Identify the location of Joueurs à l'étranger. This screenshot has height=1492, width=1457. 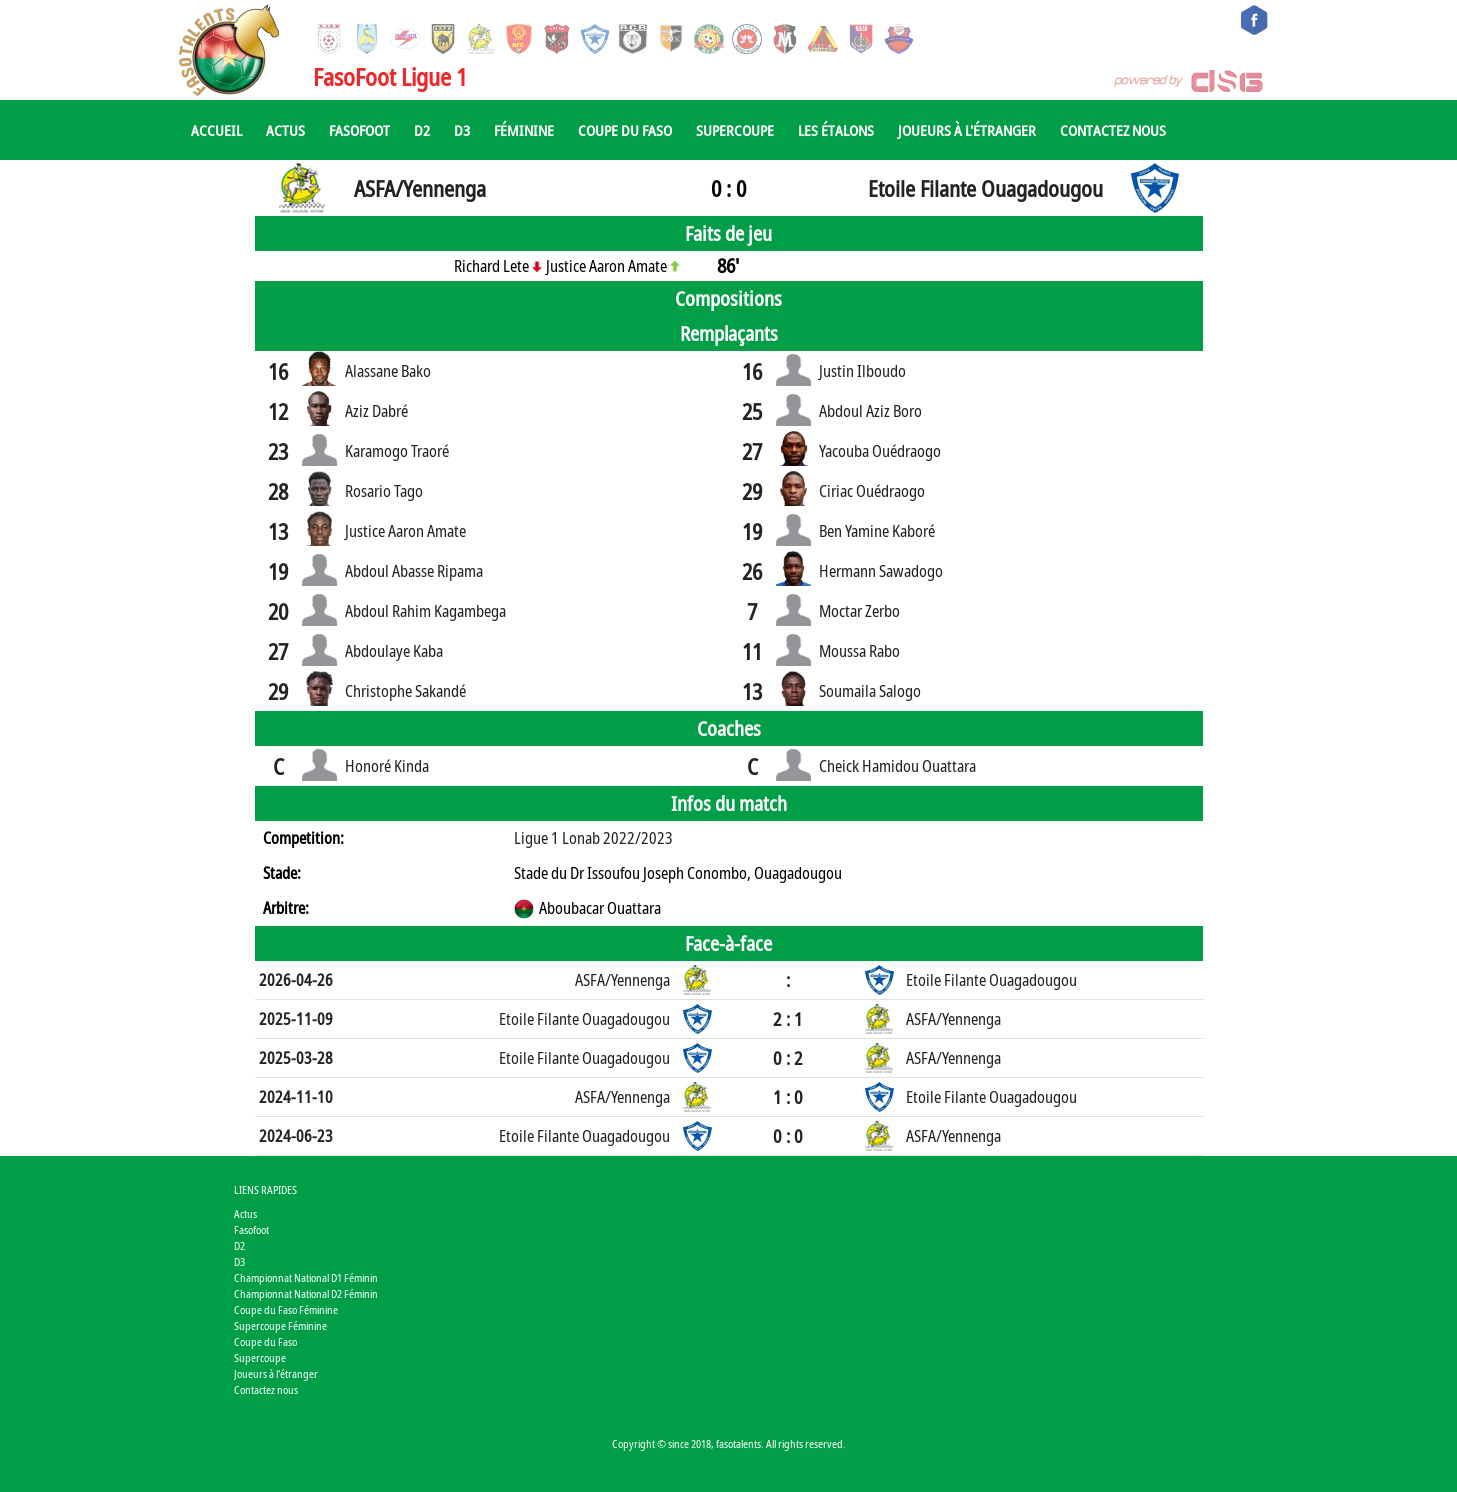
(967, 130).